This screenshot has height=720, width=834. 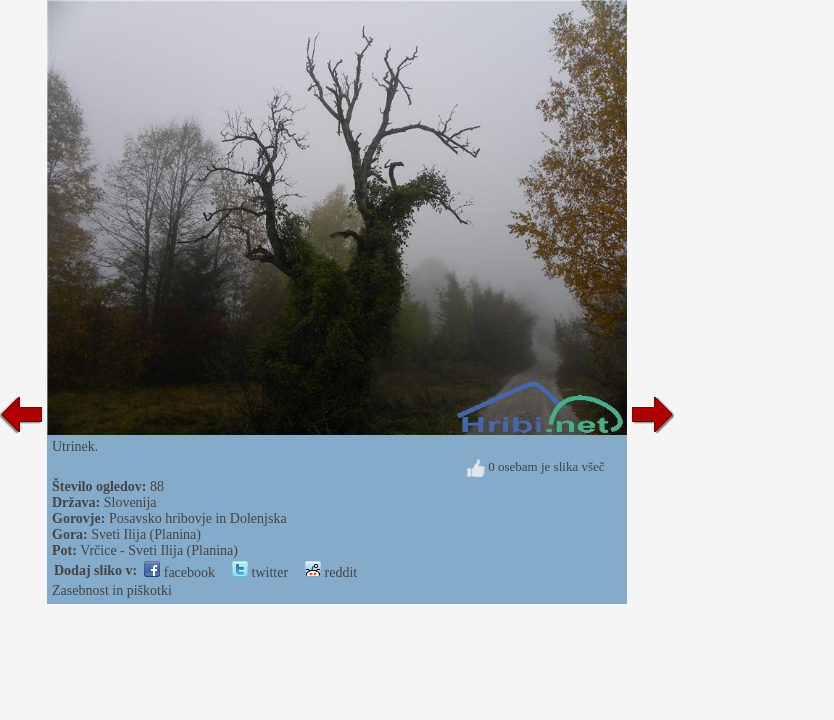 I want to click on Zasebnost in piškotki, so click(x=112, y=590).